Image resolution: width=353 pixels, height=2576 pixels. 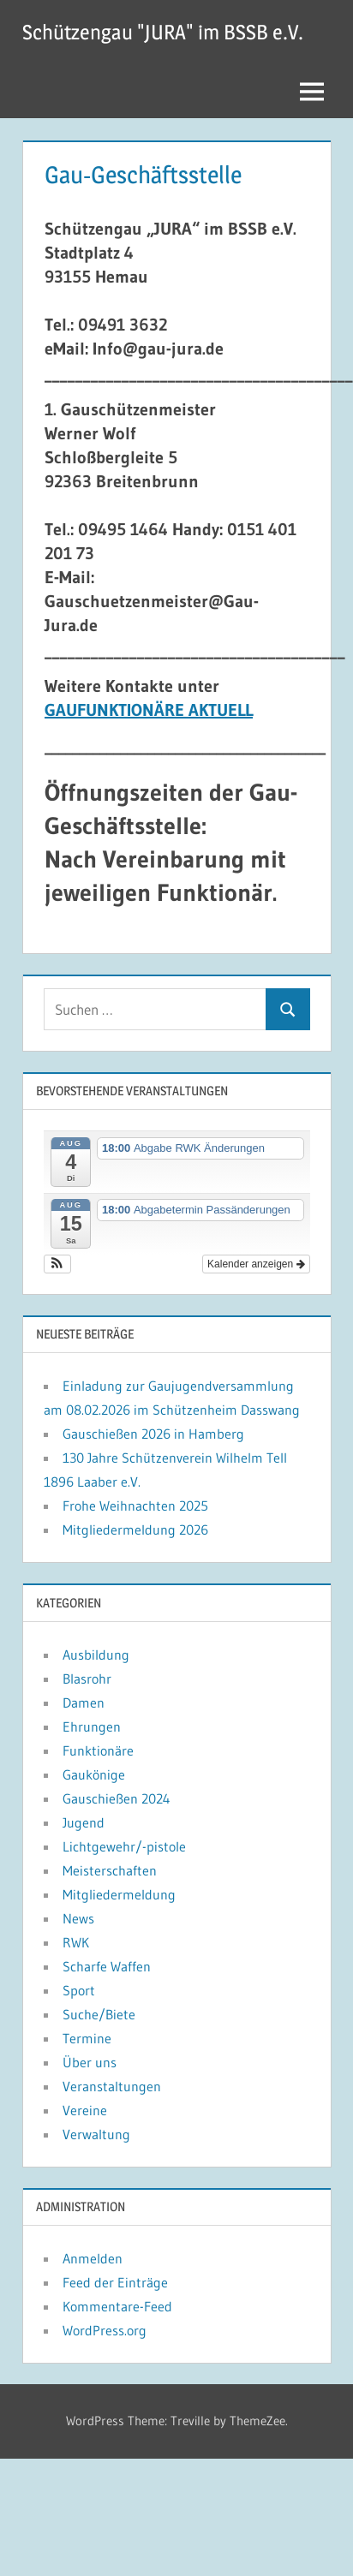 What do you see at coordinates (110, 1870) in the screenshot?
I see `Meisterschaften` at bounding box center [110, 1870].